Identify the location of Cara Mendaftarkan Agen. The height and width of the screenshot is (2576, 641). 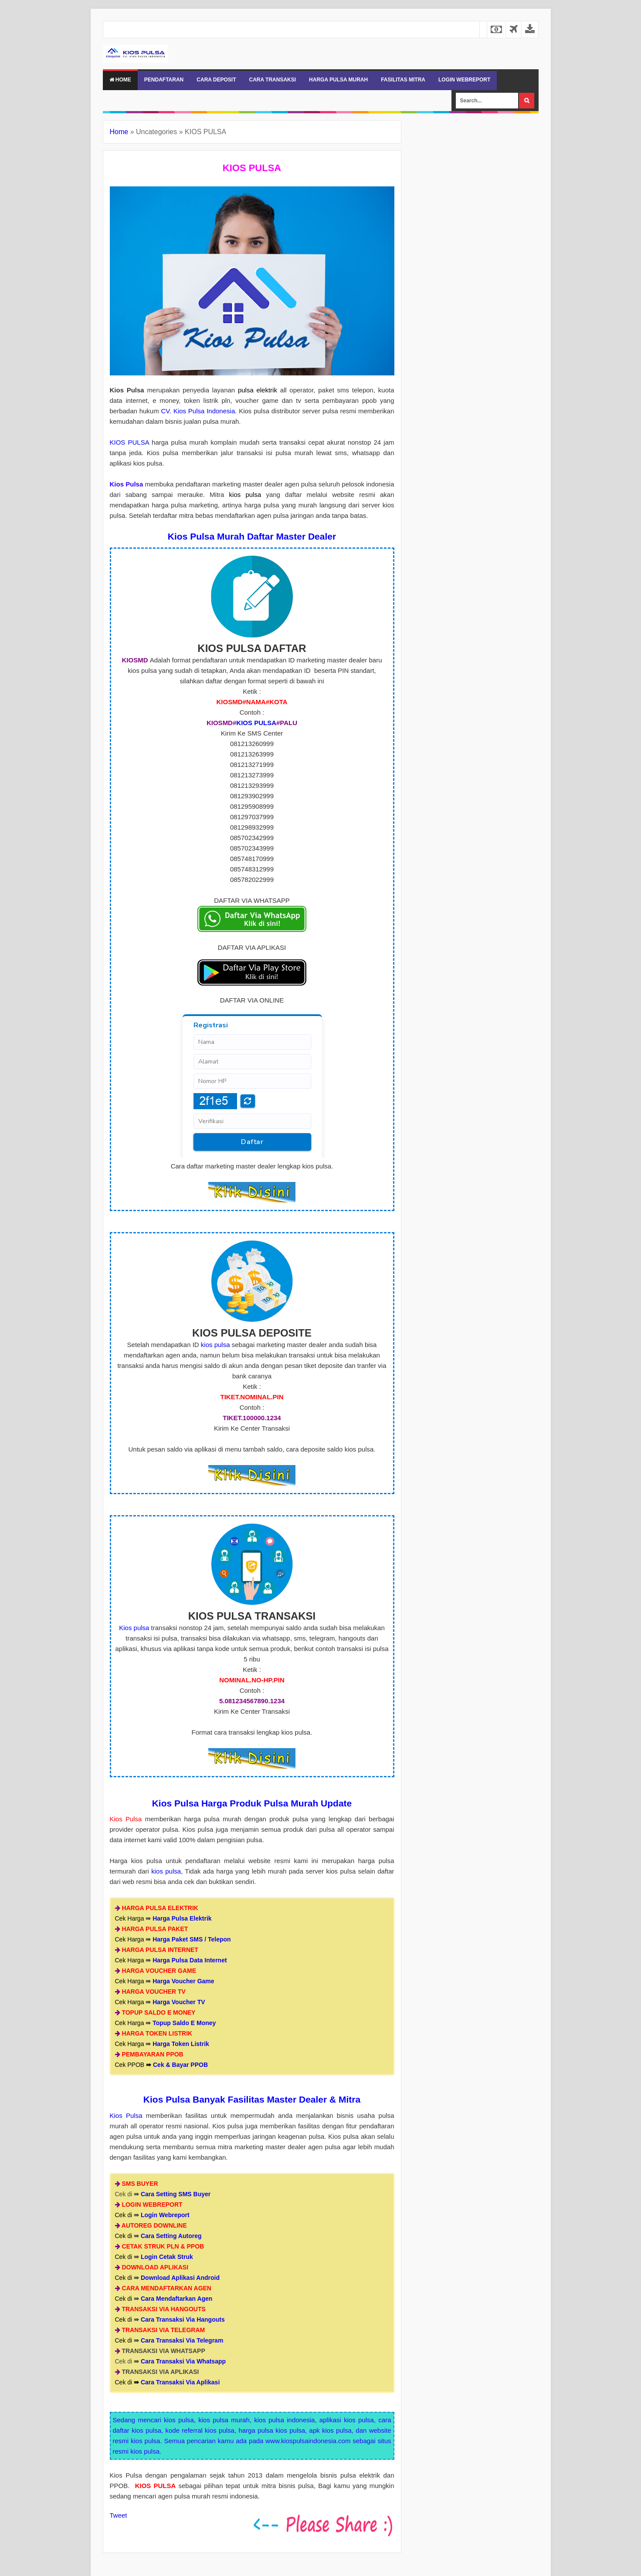
(176, 2298).